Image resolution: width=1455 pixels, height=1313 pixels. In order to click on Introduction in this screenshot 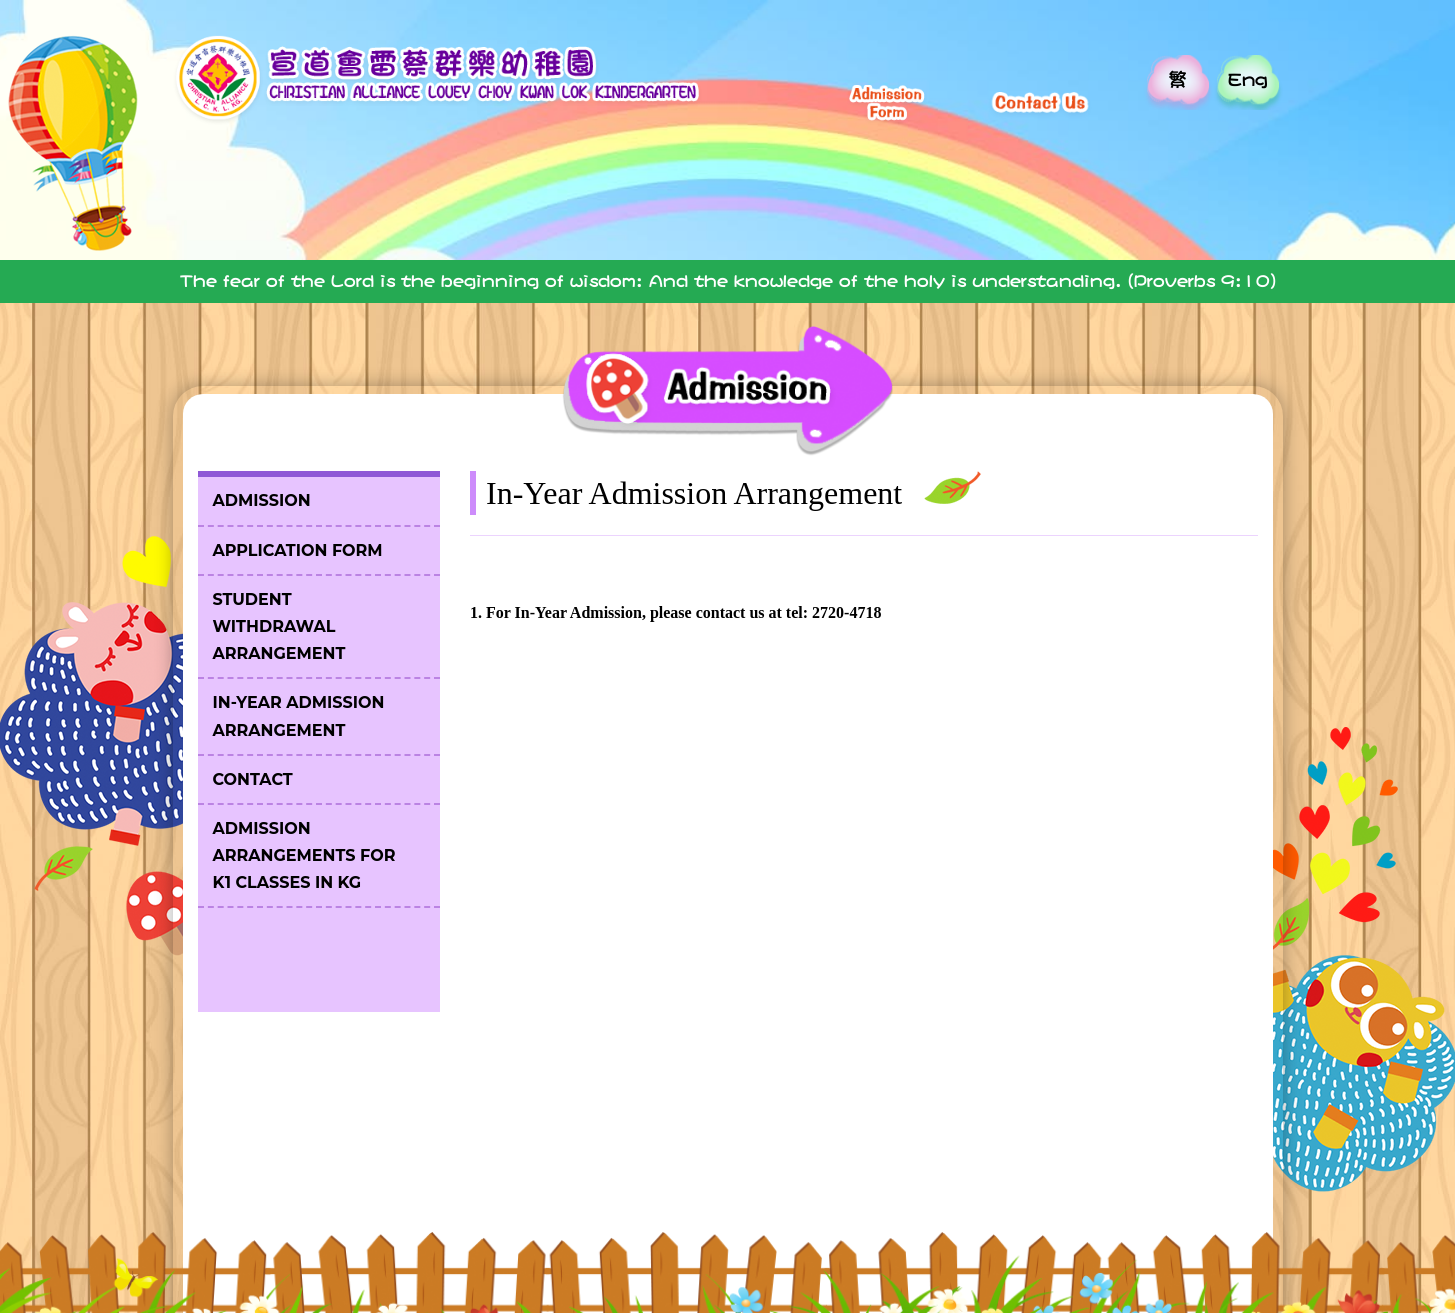, I will do `click(420, 207)`.